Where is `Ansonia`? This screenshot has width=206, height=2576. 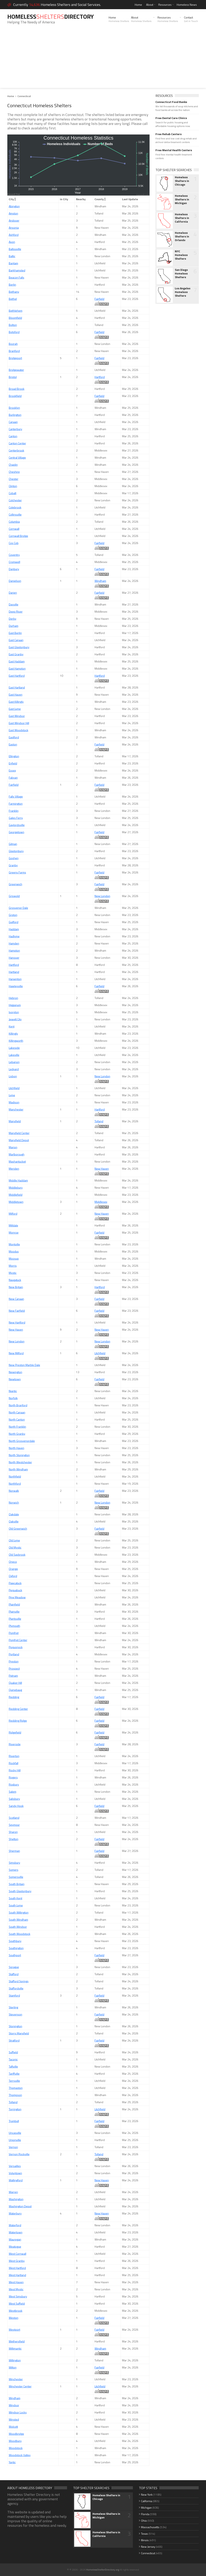
Ansonia is located at coordinates (14, 227).